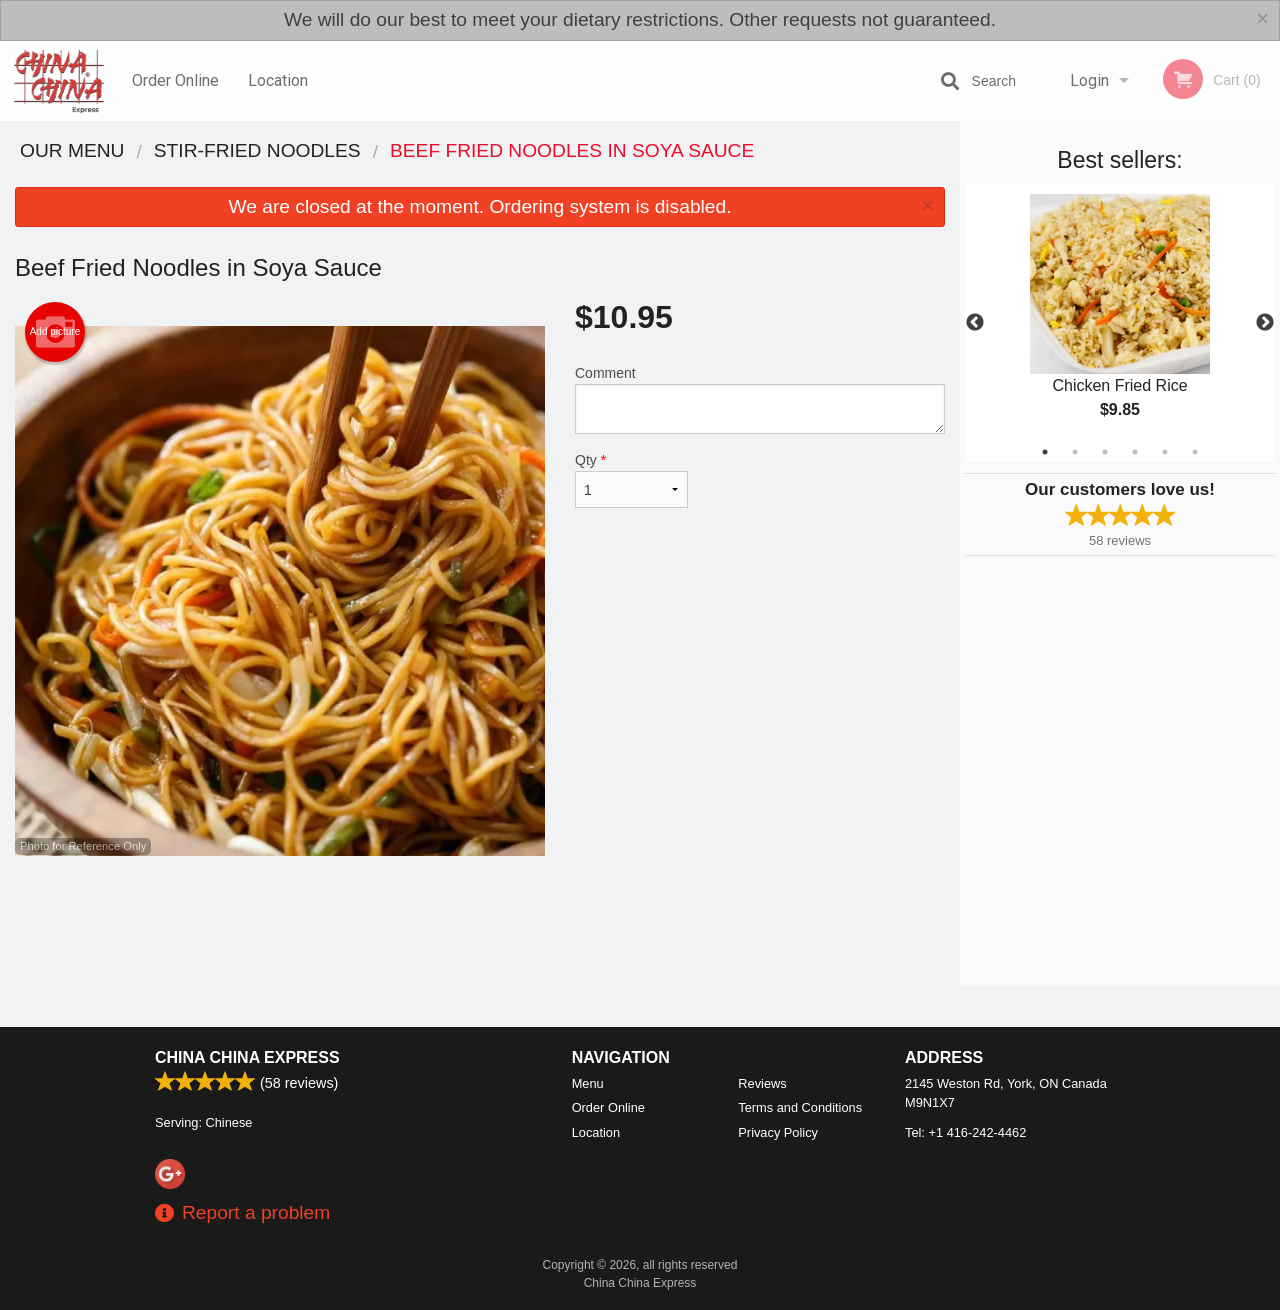  Describe the element at coordinates (175, 80) in the screenshot. I see `Order Online` at that location.